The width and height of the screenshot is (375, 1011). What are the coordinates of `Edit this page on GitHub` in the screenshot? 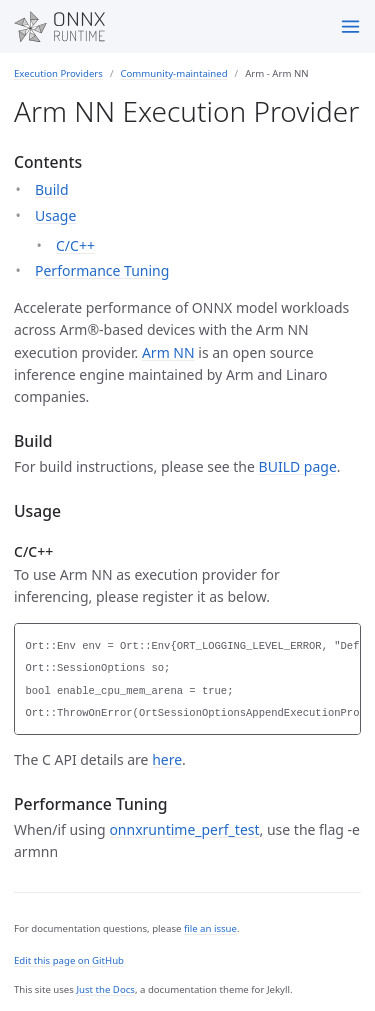 It's located at (69, 960).